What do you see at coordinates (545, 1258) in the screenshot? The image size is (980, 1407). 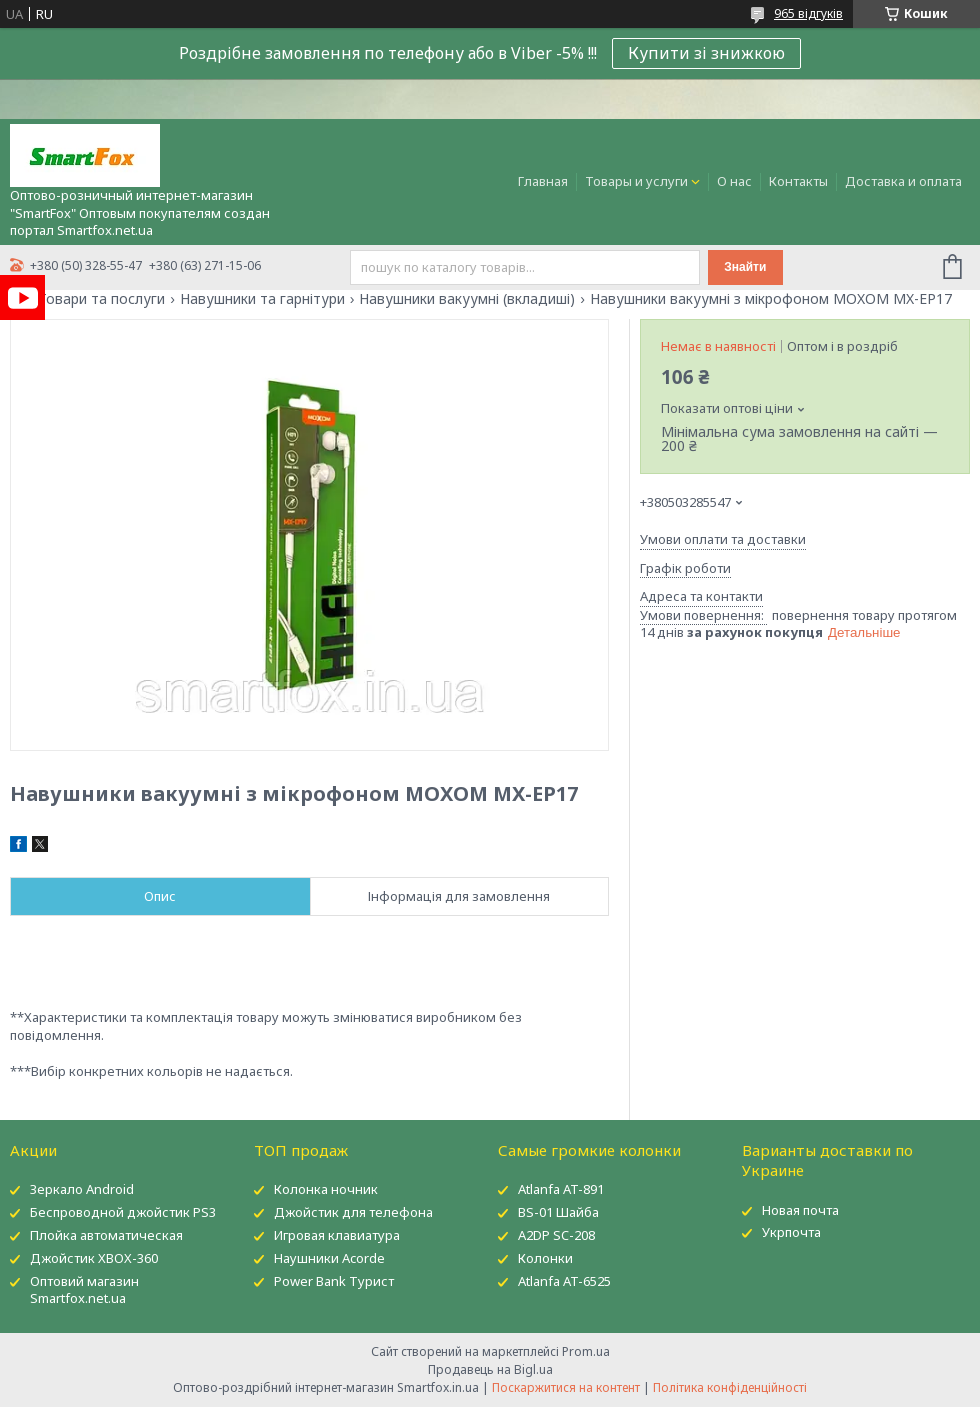 I see `Колонки` at bounding box center [545, 1258].